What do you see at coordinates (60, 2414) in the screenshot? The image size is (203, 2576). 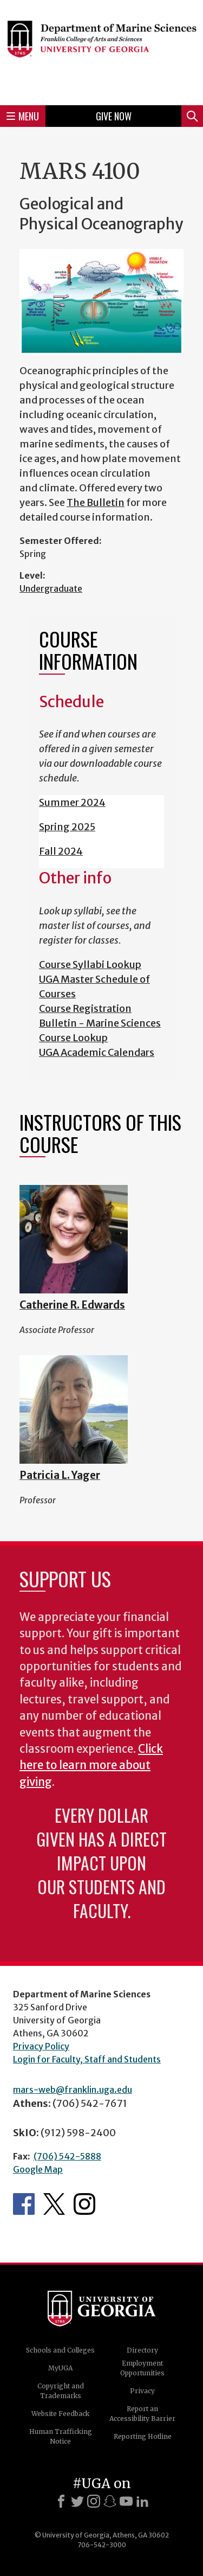 I see `Website Feedback` at bounding box center [60, 2414].